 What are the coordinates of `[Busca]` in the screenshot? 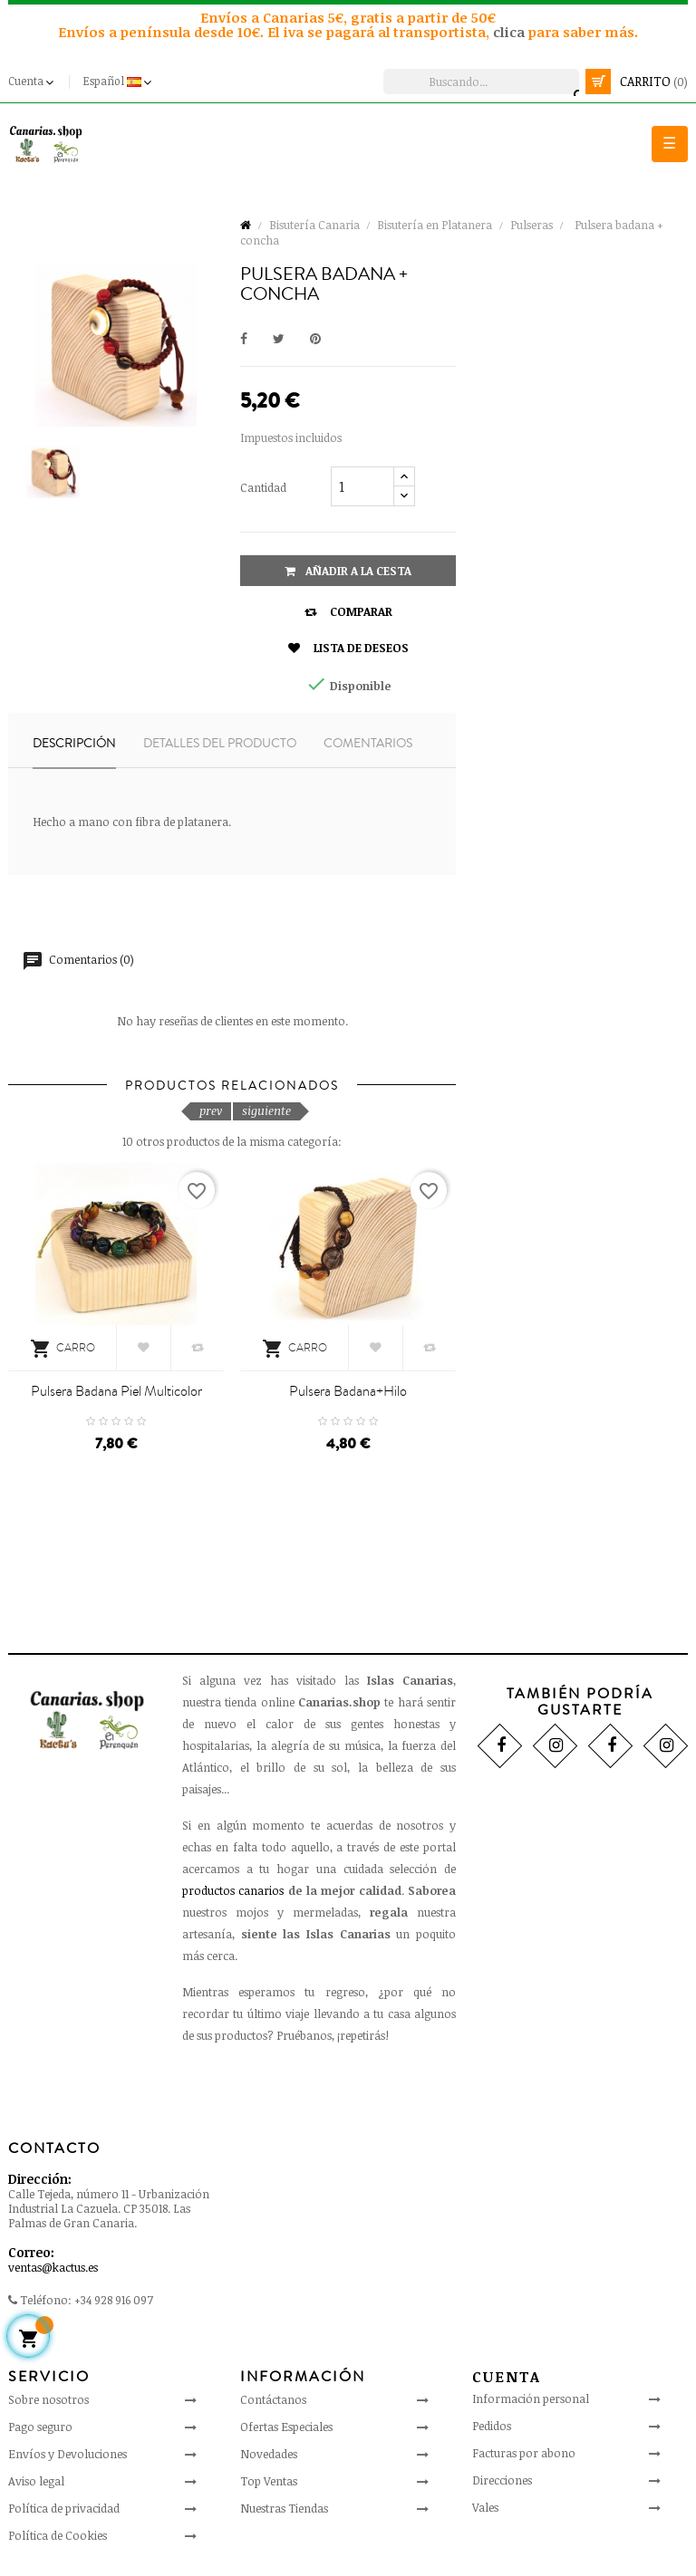 It's located at (481, 81).